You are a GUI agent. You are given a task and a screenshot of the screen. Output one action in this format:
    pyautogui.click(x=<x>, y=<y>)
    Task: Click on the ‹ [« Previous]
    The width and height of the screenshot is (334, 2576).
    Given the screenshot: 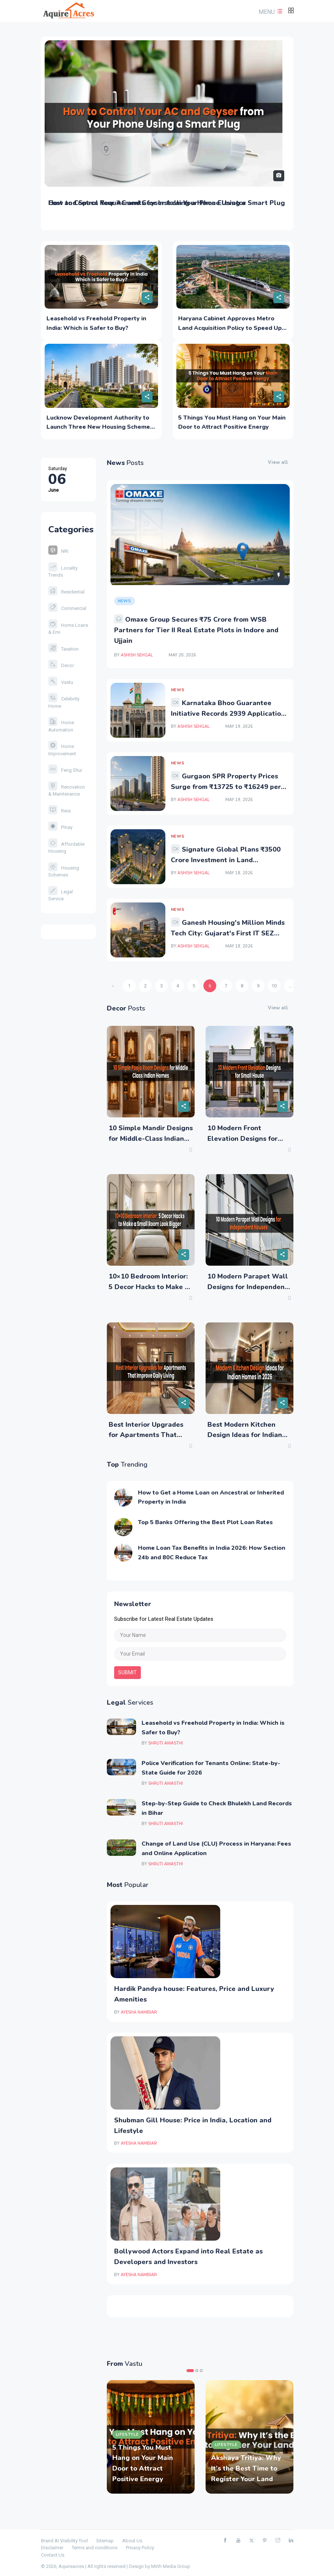 What is the action you would take?
    pyautogui.click(x=113, y=986)
    